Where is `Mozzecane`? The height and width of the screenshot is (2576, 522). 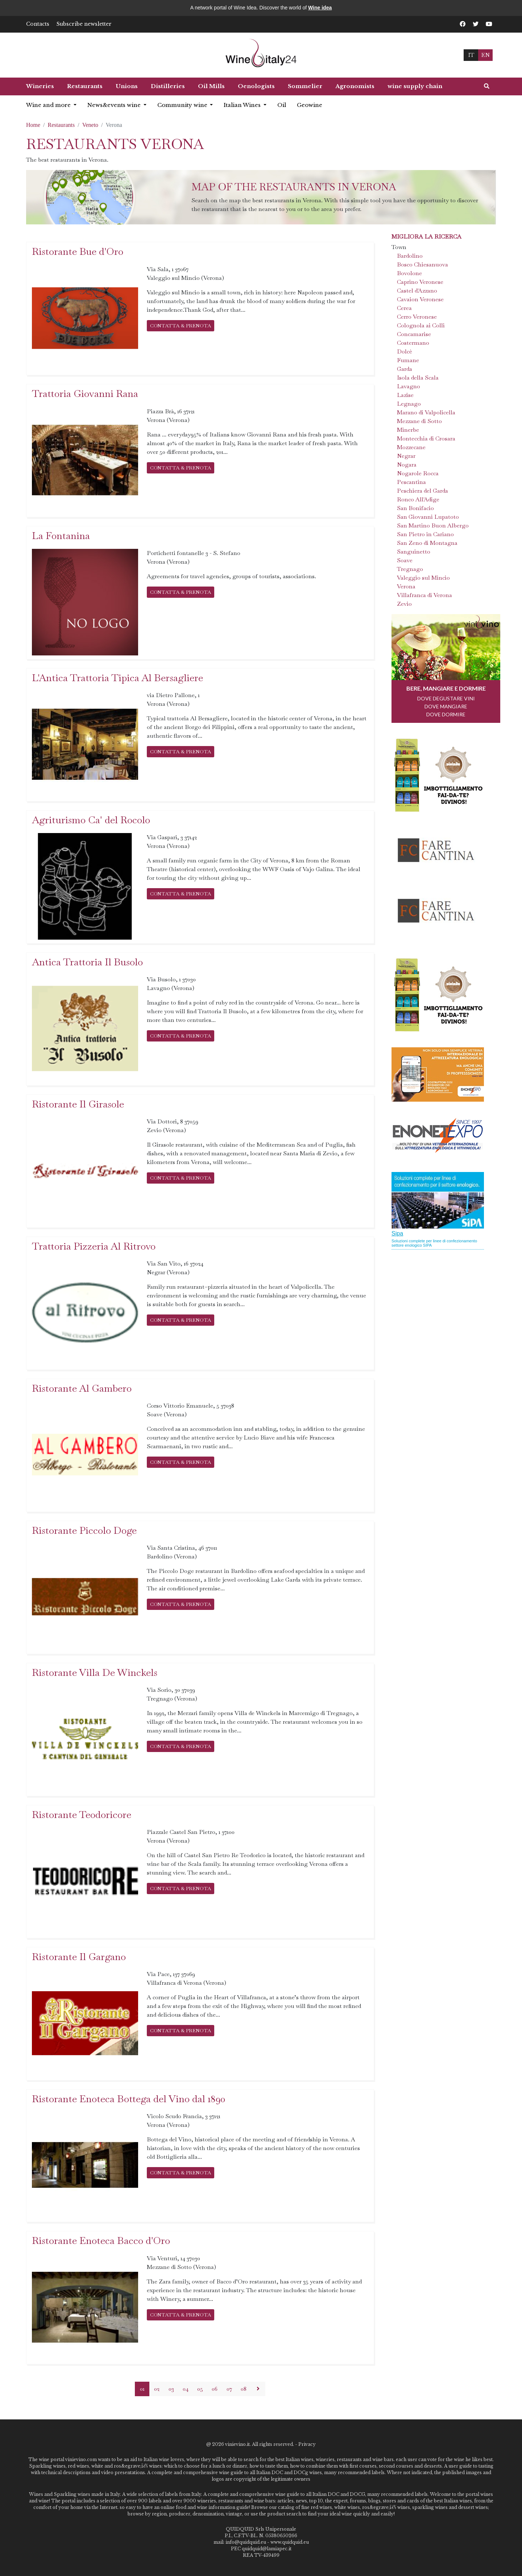 Mozzecane is located at coordinates (411, 447).